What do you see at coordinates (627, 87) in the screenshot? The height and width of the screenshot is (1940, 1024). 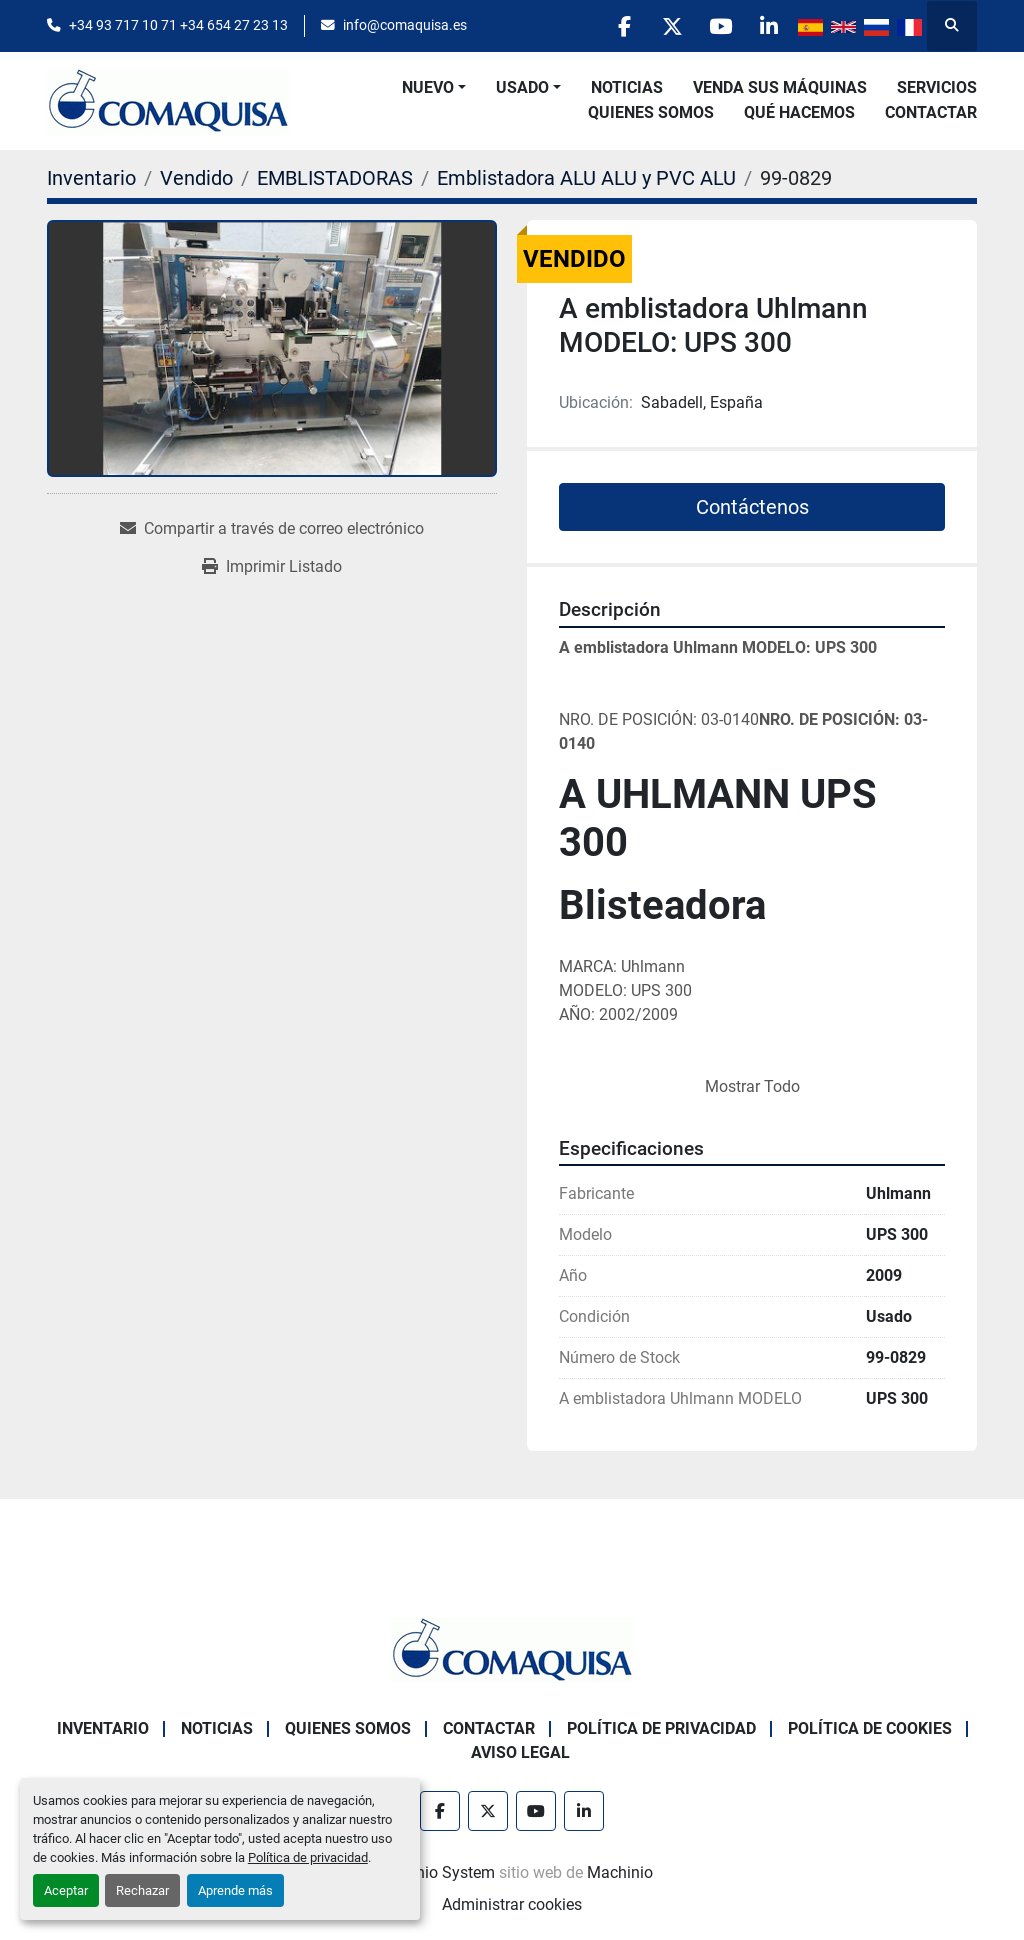 I see `Noticias` at bounding box center [627, 87].